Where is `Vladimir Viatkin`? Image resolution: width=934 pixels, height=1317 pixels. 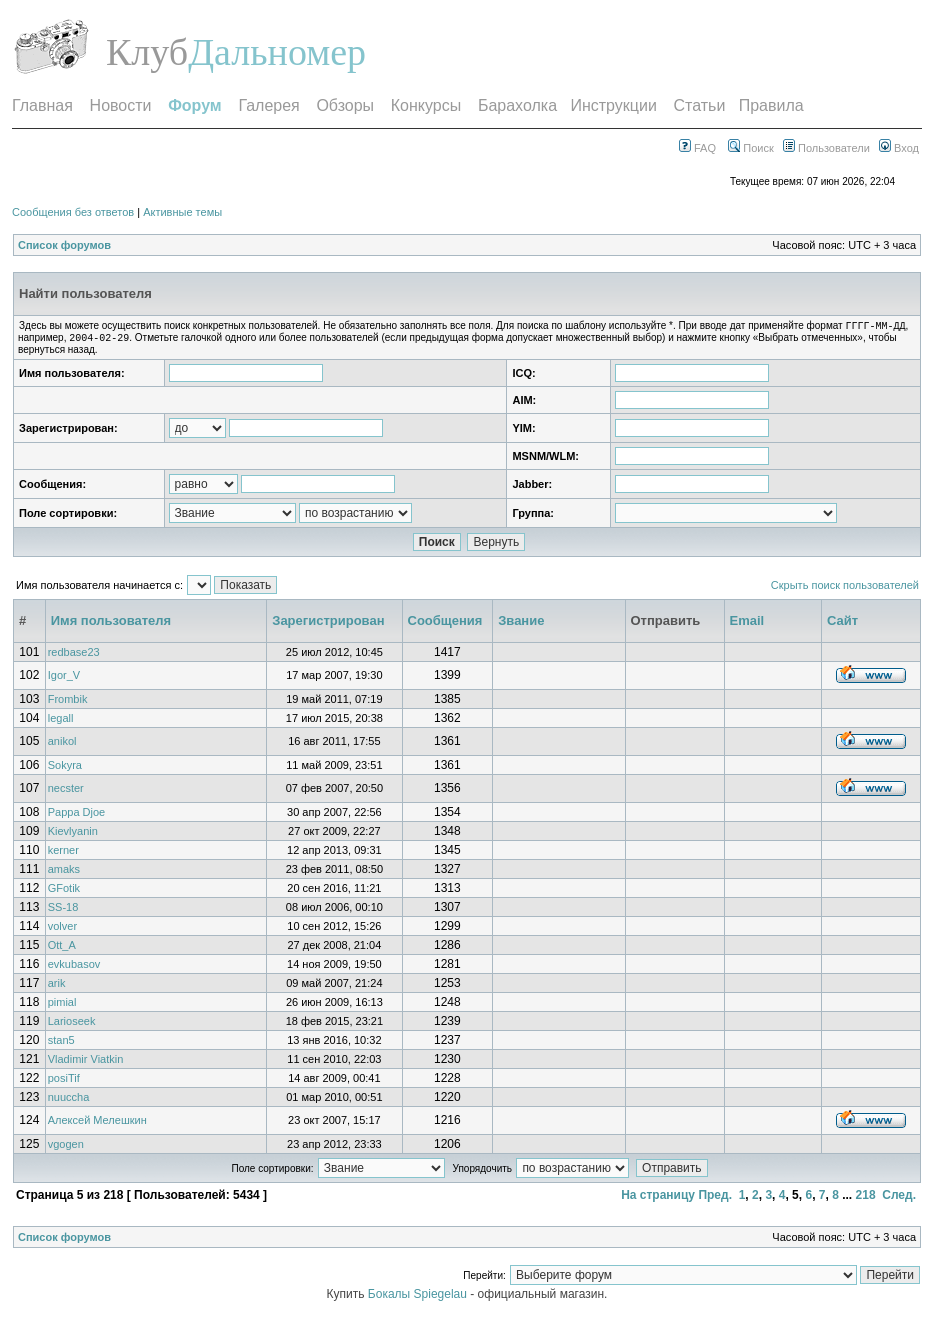
Vladimir Viatkin is located at coordinates (86, 1063).